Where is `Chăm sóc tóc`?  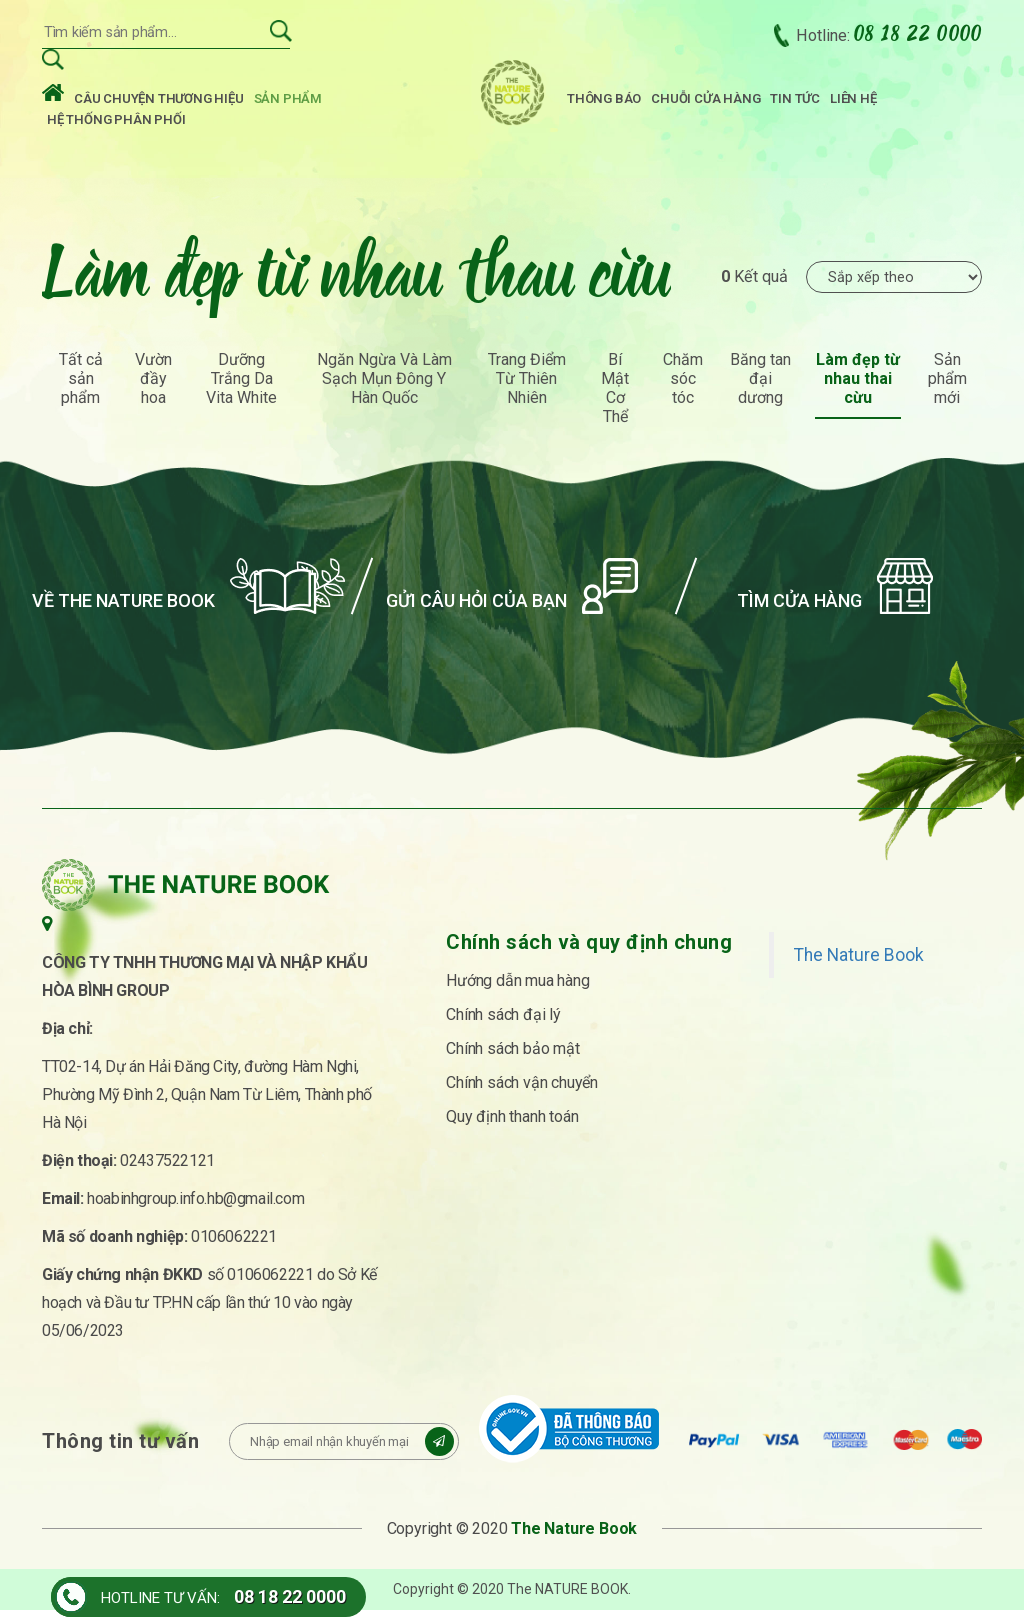
Chăm sóc tóc is located at coordinates (683, 385).